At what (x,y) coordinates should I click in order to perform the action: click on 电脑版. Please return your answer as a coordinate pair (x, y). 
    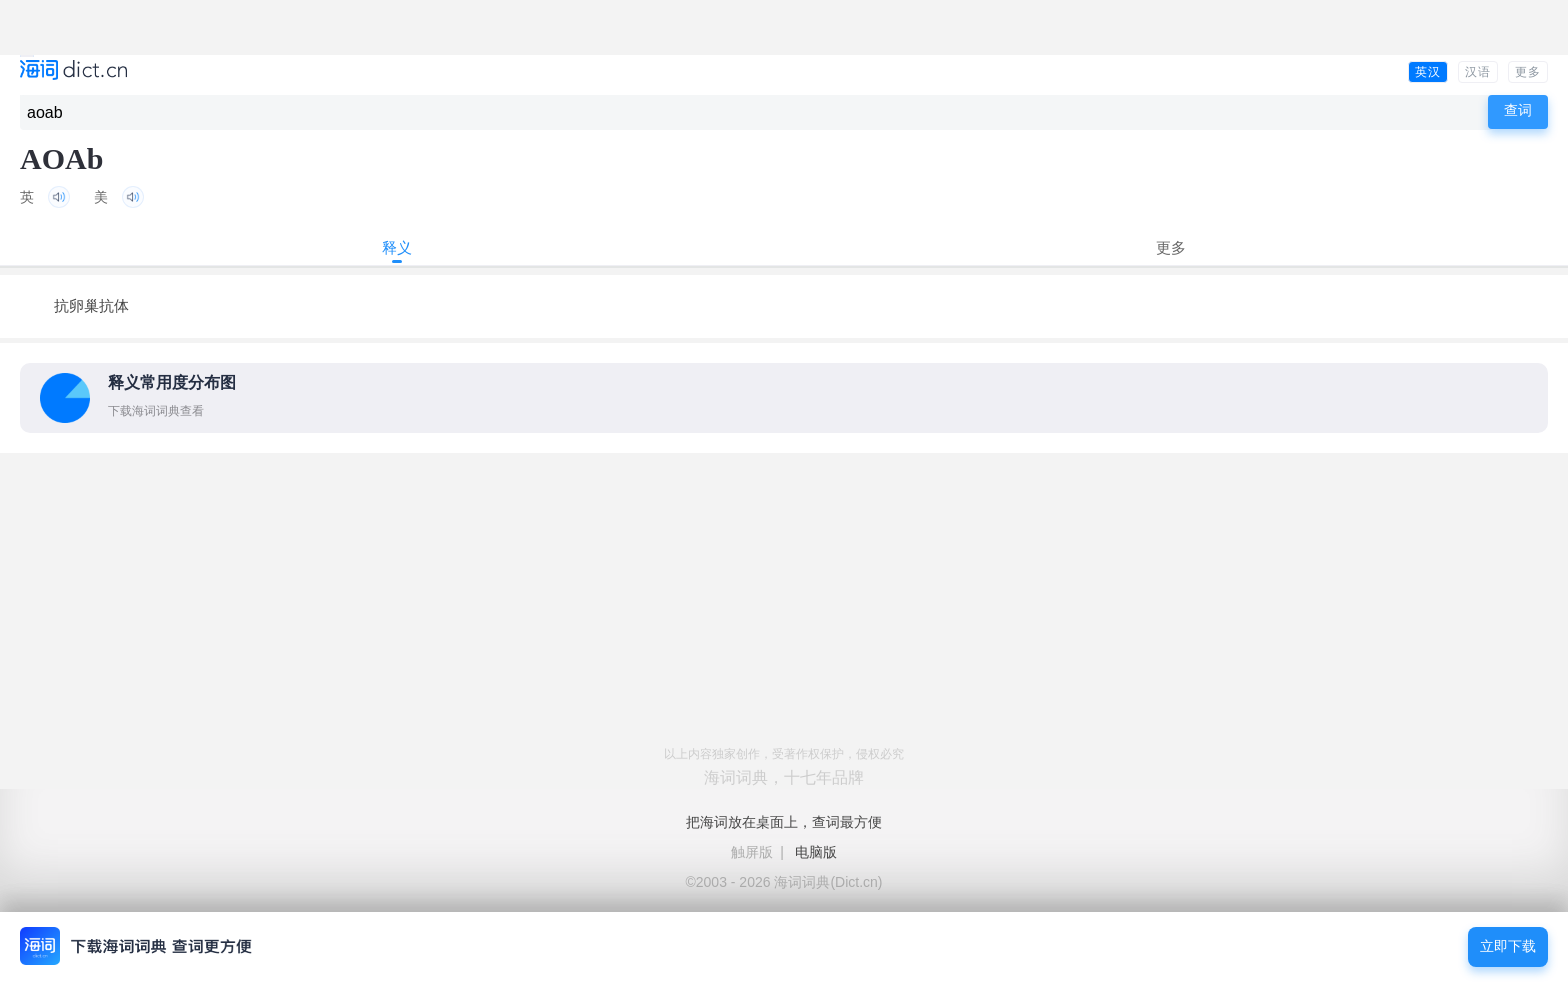
    Looking at the image, I should click on (816, 852).